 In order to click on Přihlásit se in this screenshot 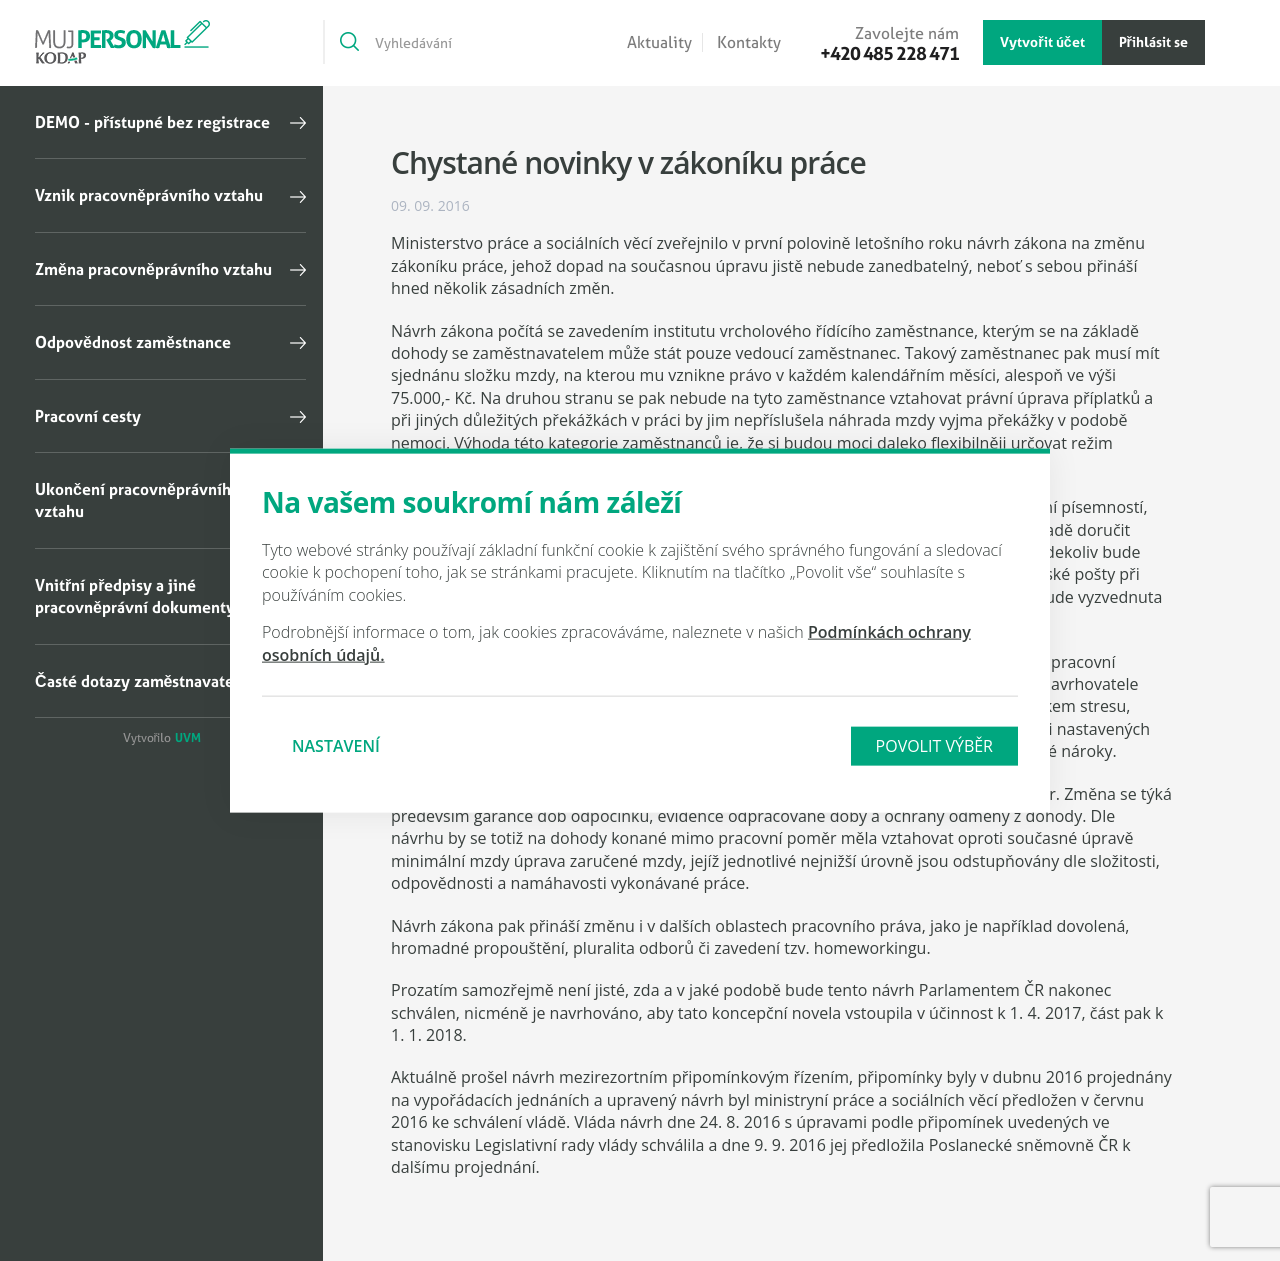, I will do `click(1153, 41)`.